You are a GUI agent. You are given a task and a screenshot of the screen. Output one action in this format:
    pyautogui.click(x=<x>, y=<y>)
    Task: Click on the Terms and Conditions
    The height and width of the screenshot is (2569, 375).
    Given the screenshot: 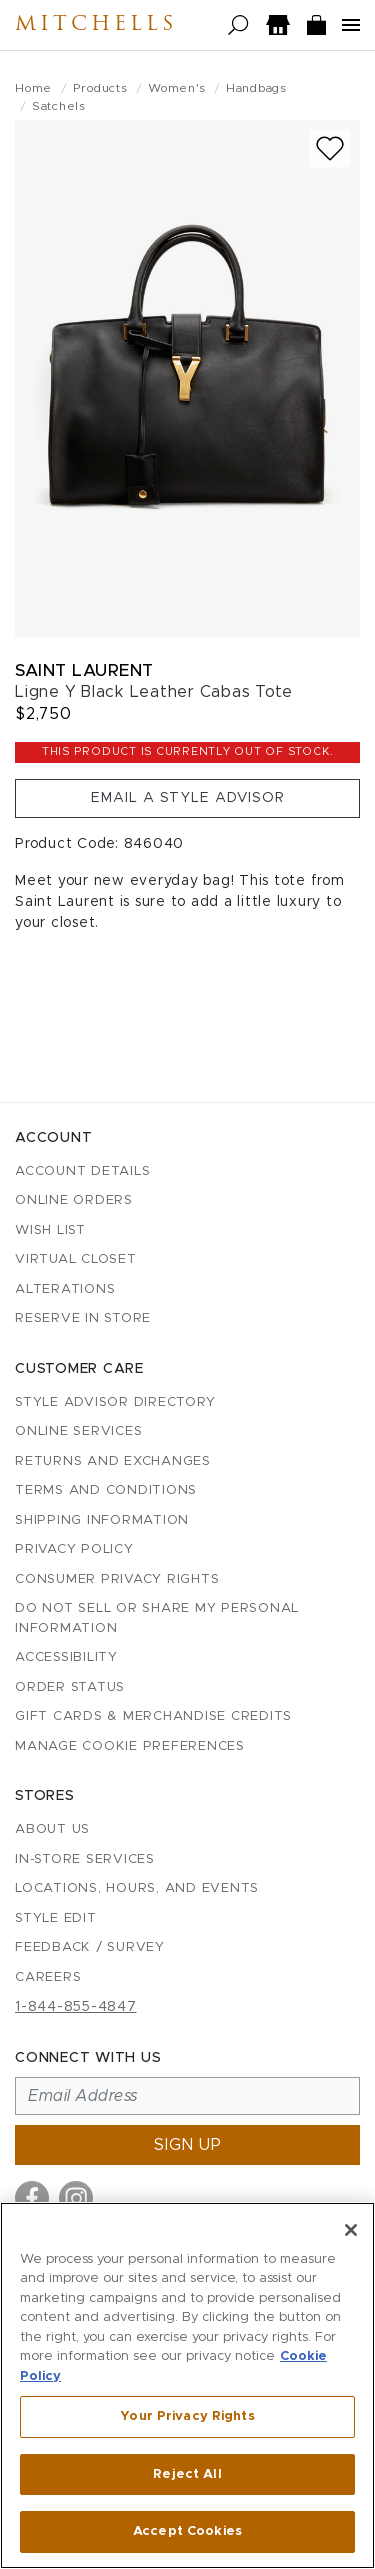 What is the action you would take?
    pyautogui.click(x=106, y=1490)
    